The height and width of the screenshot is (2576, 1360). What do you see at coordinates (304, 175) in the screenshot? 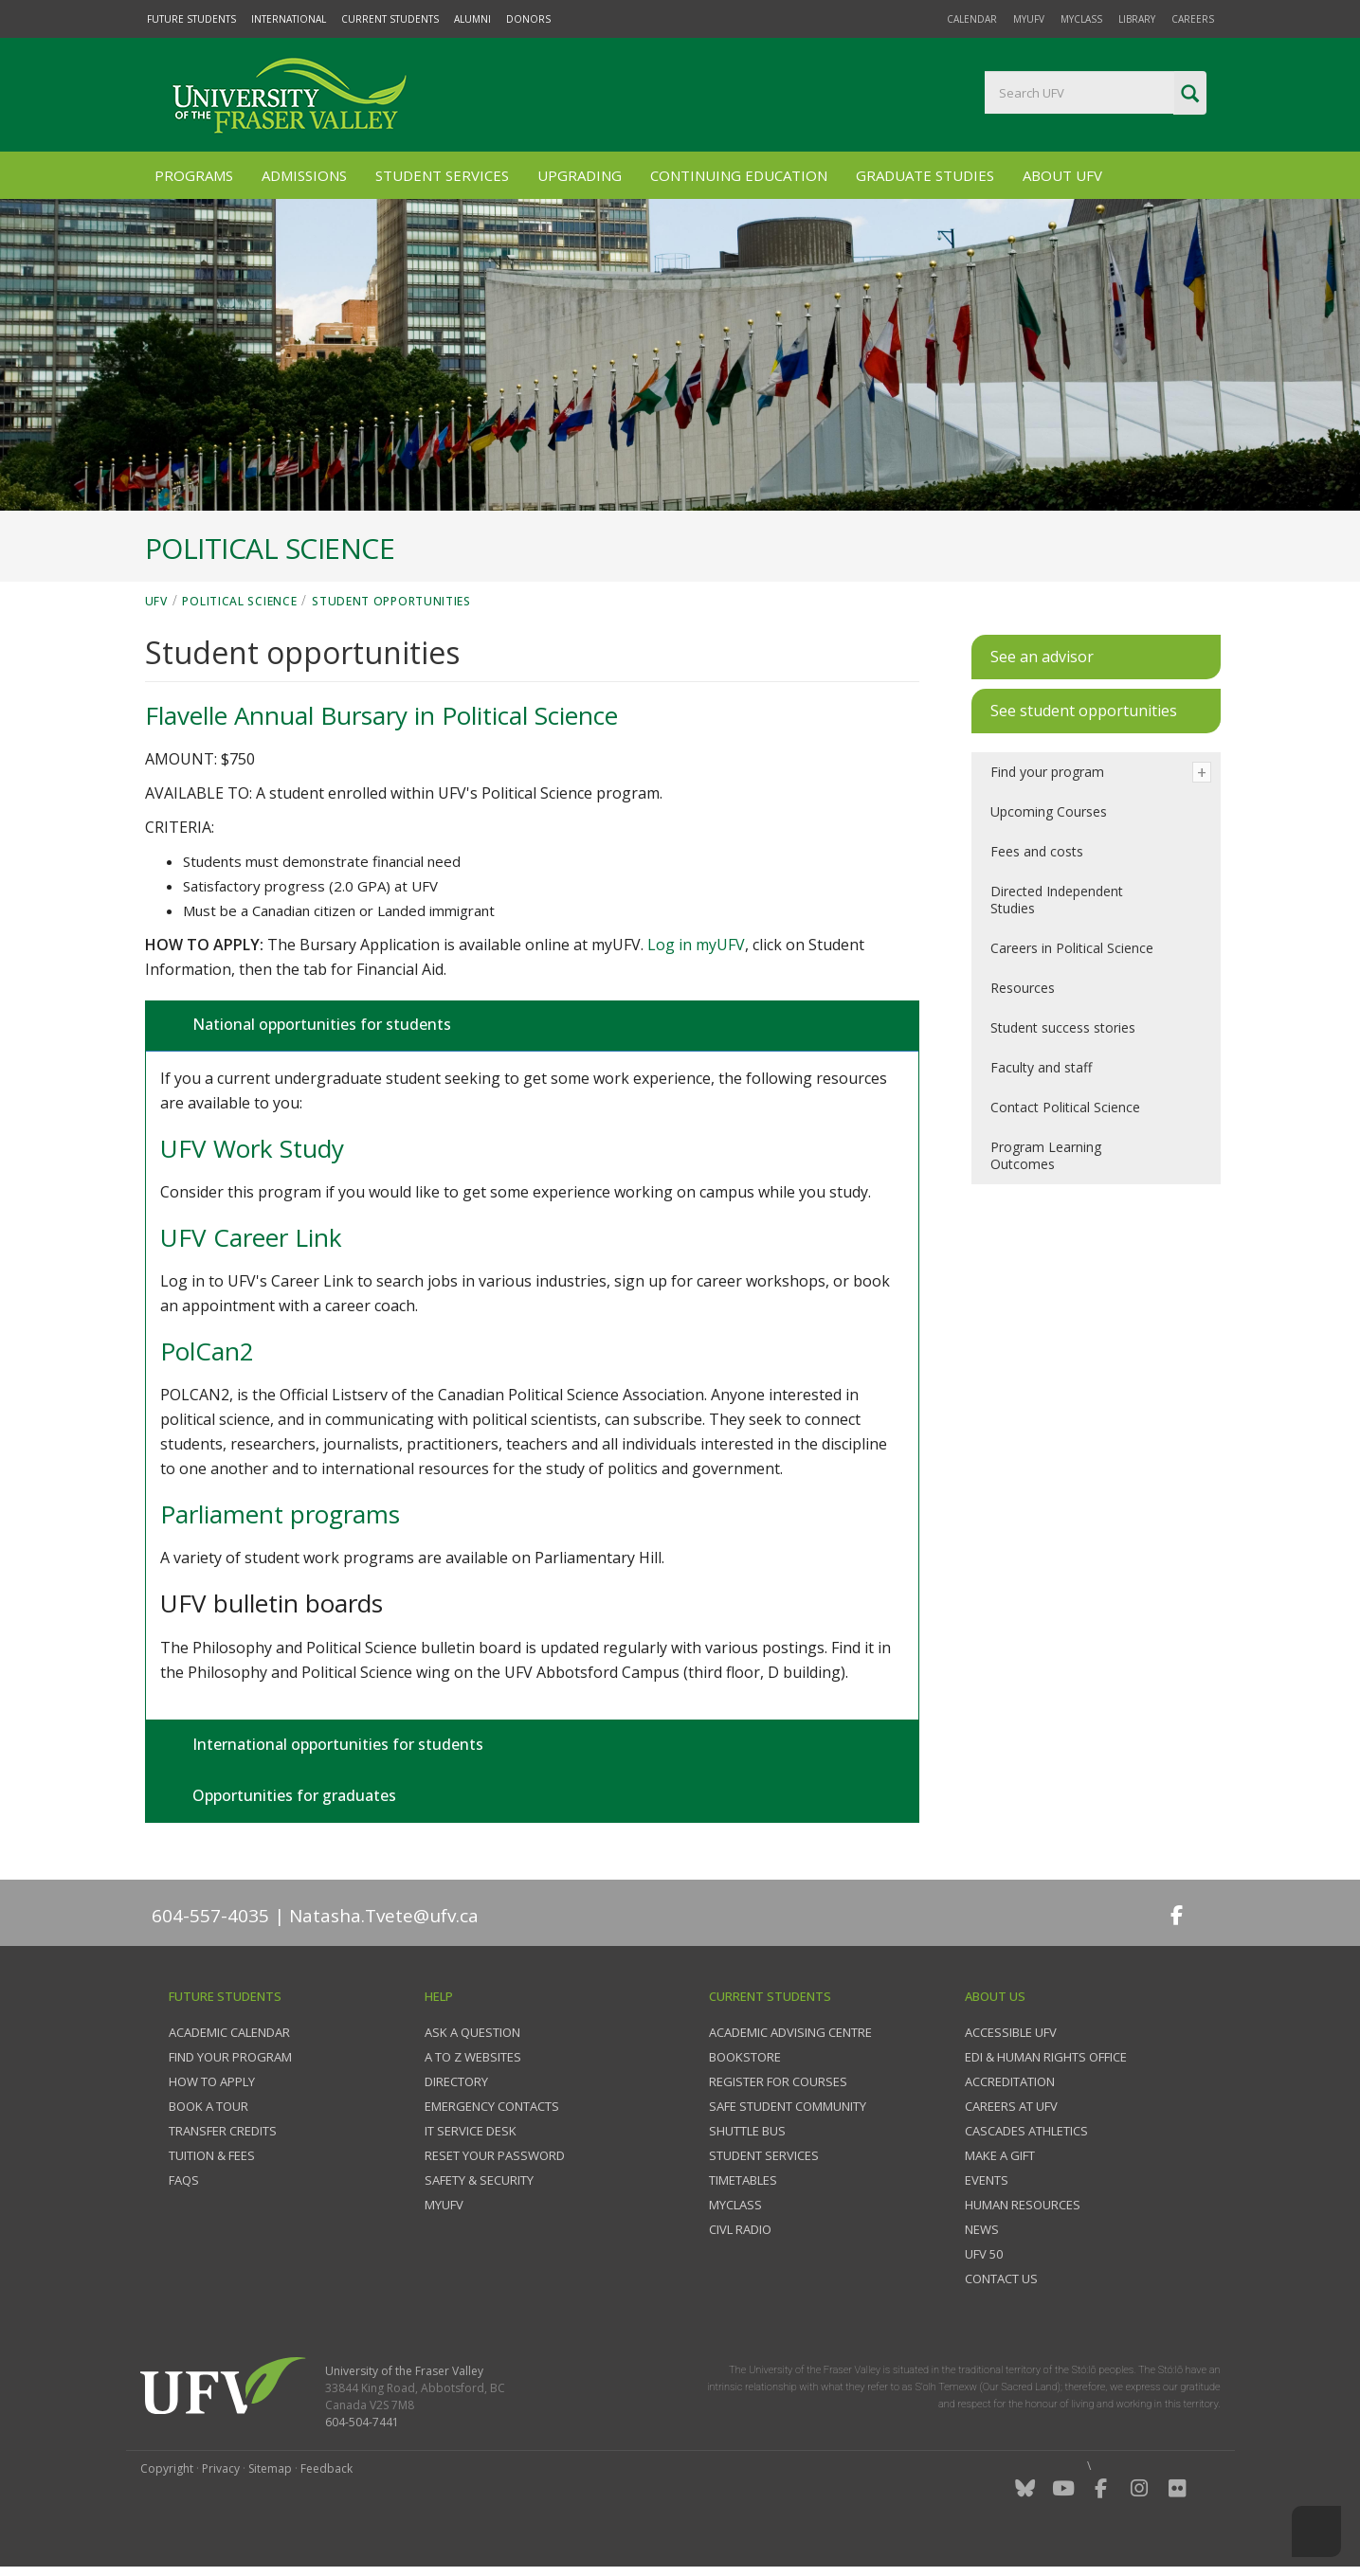
I see `Admissions` at bounding box center [304, 175].